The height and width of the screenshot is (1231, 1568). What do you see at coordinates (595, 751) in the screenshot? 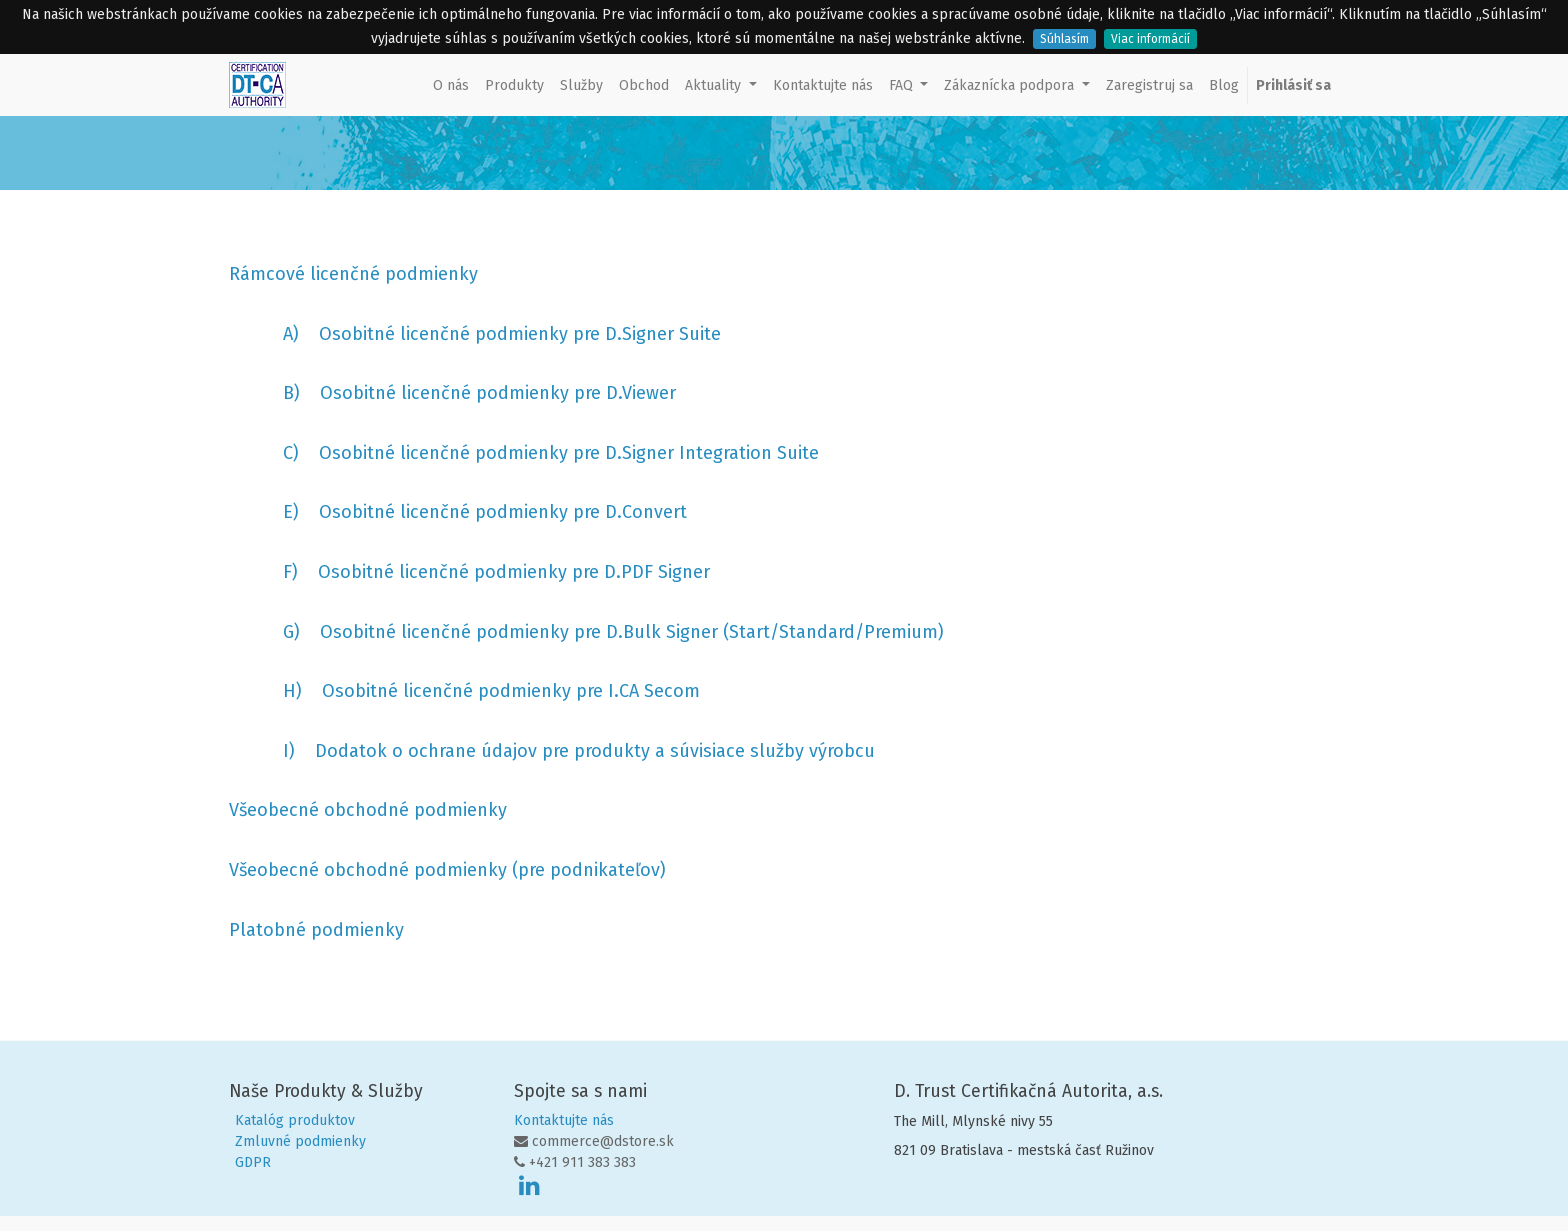
I see `Dodatok o ochrane údajov pre produkty a súvisiace služby výrobcu` at bounding box center [595, 751].